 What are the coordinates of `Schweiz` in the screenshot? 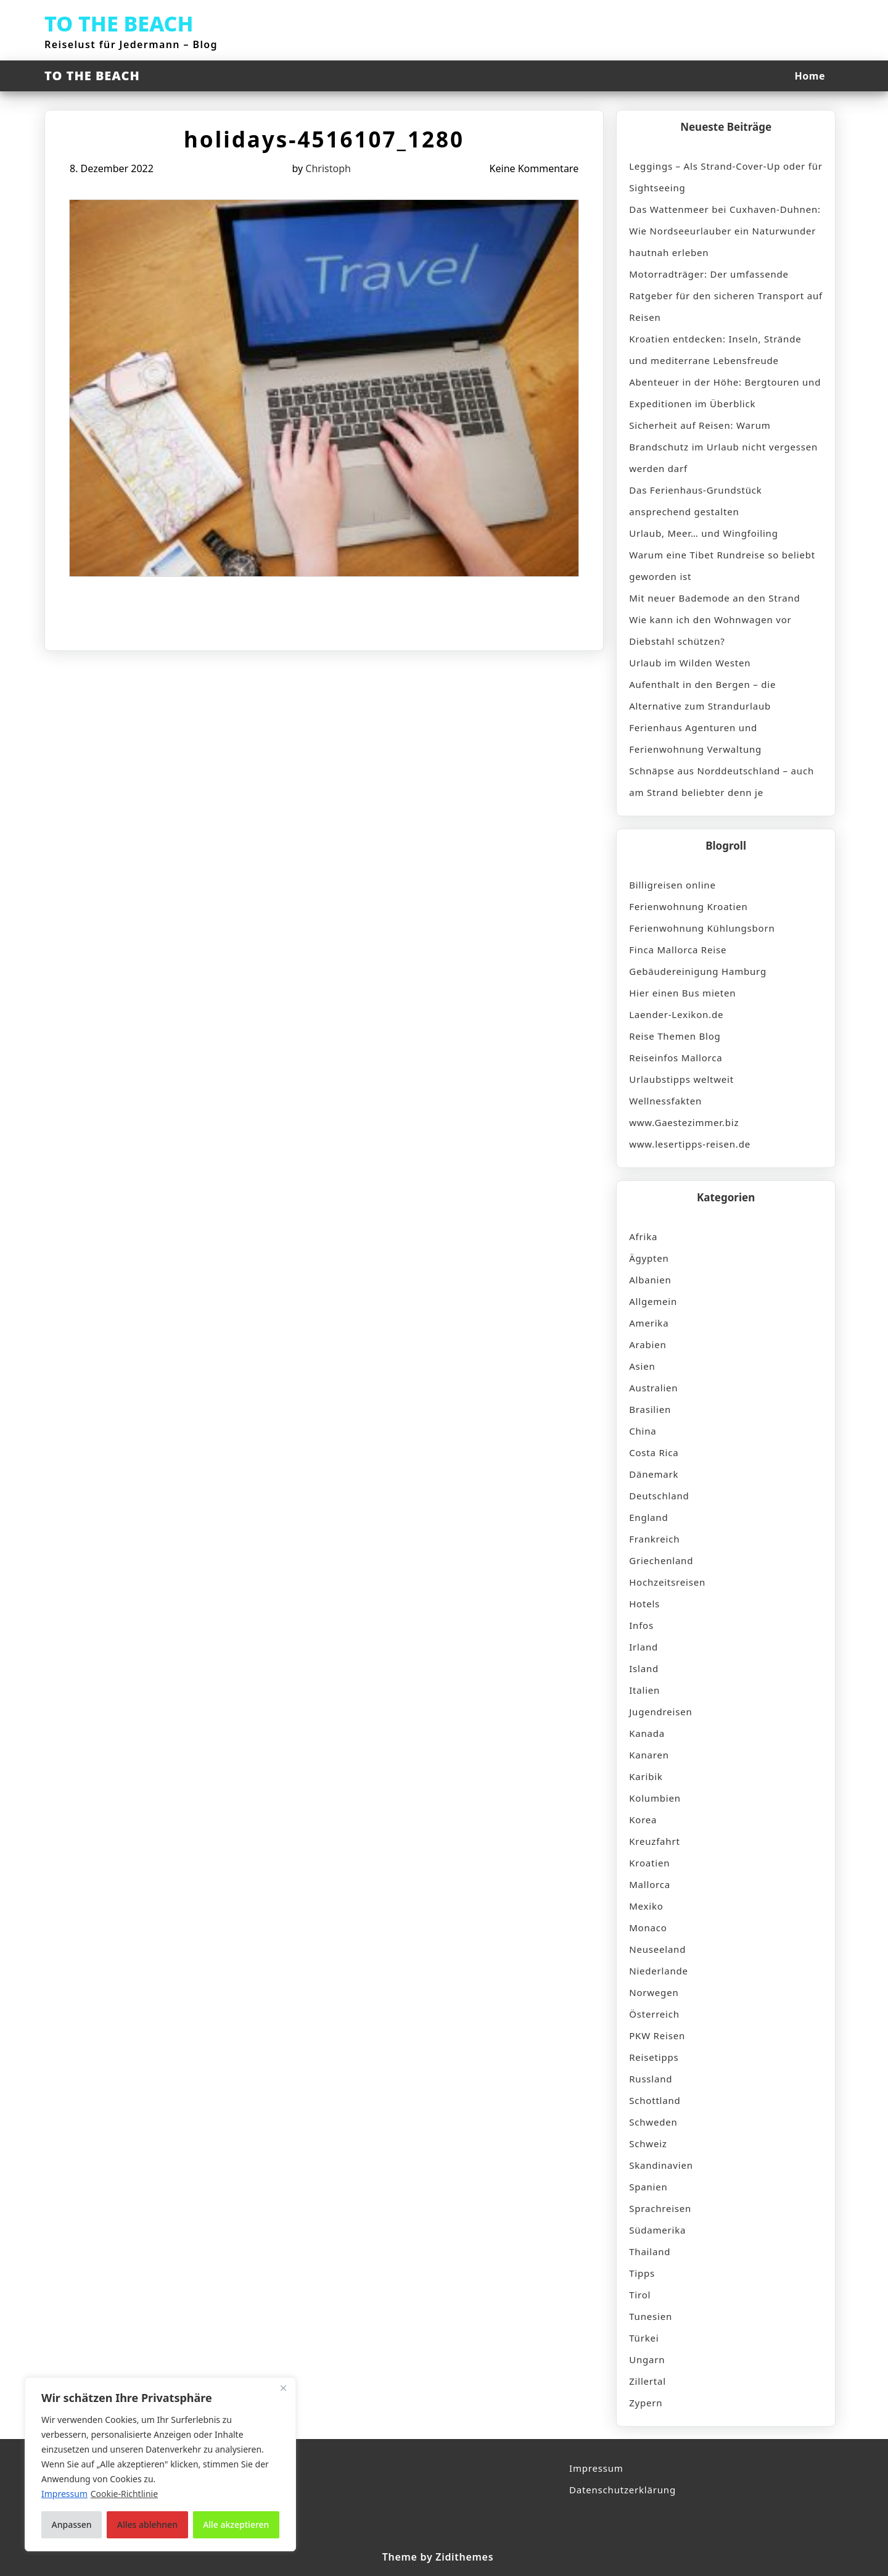 It's located at (648, 2143).